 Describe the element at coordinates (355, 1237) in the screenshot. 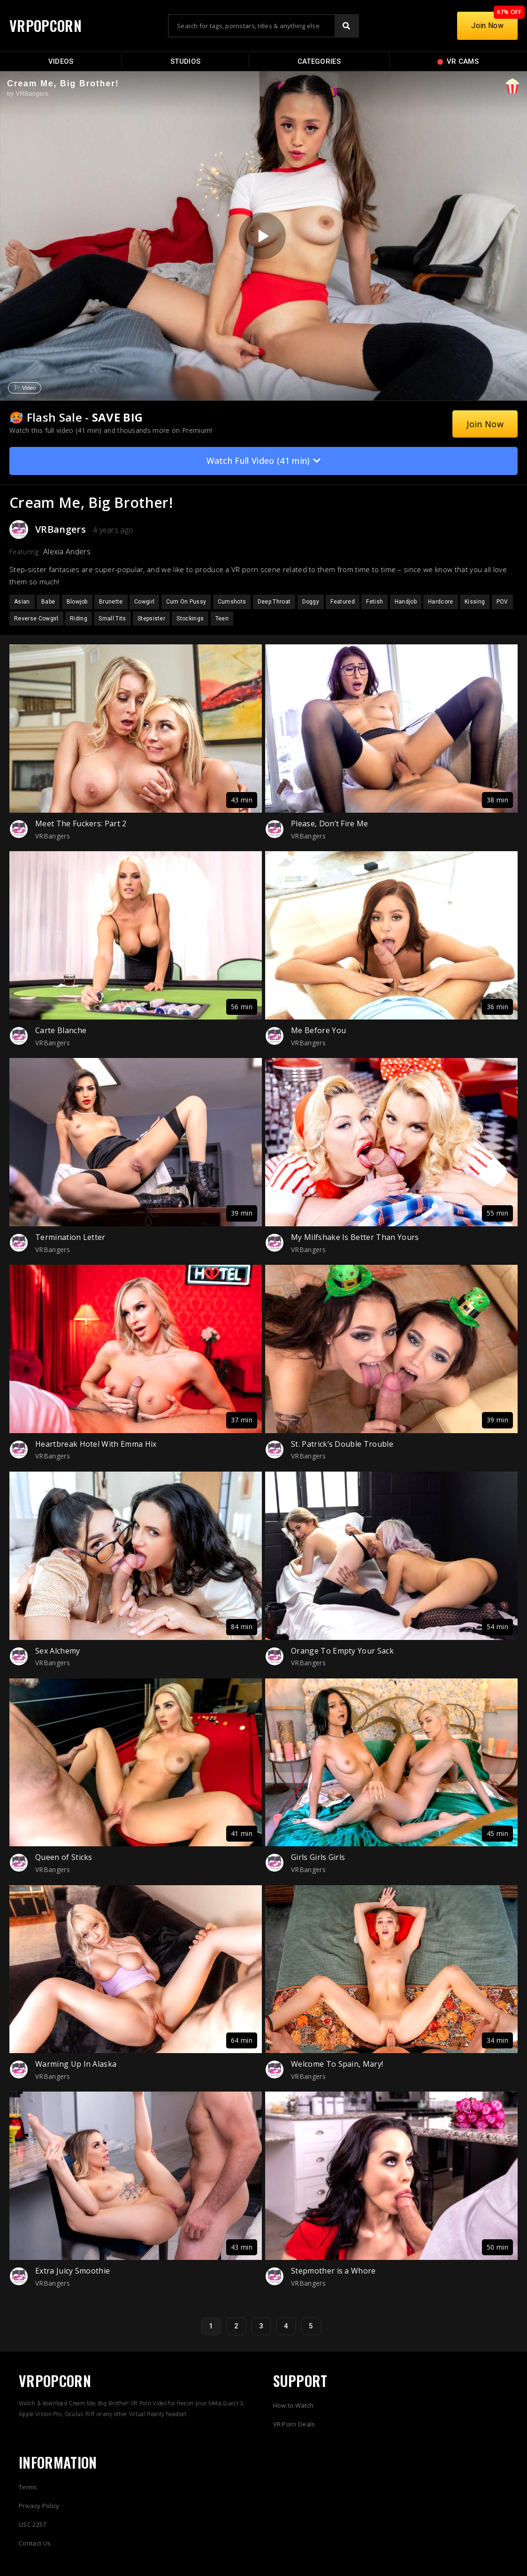

I see `My Milfshake Is Better Than Yours` at that location.